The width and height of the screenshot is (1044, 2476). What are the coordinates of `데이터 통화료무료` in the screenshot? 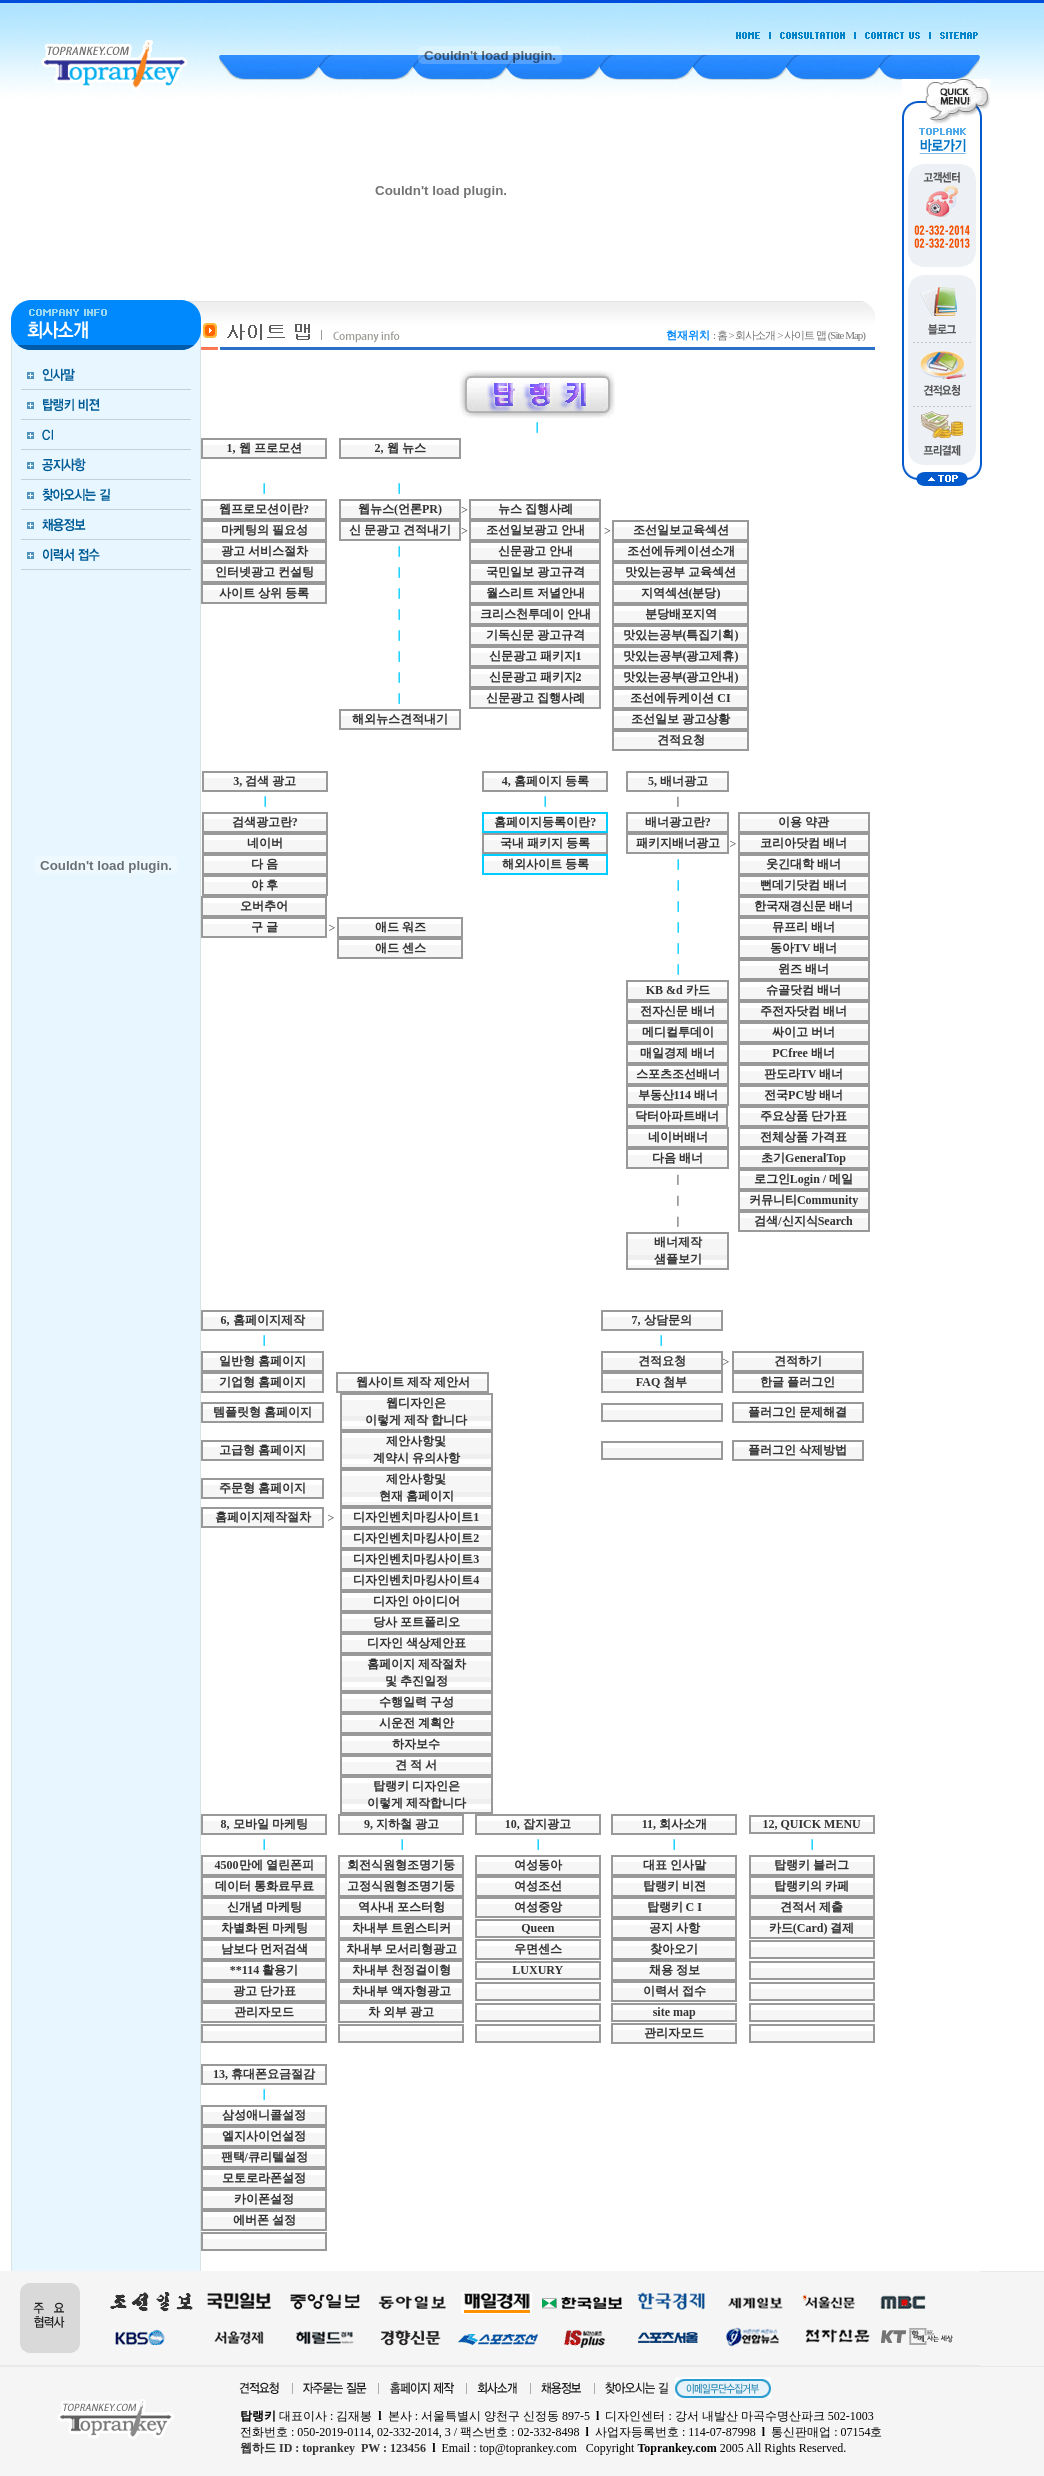 It's located at (264, 1886).